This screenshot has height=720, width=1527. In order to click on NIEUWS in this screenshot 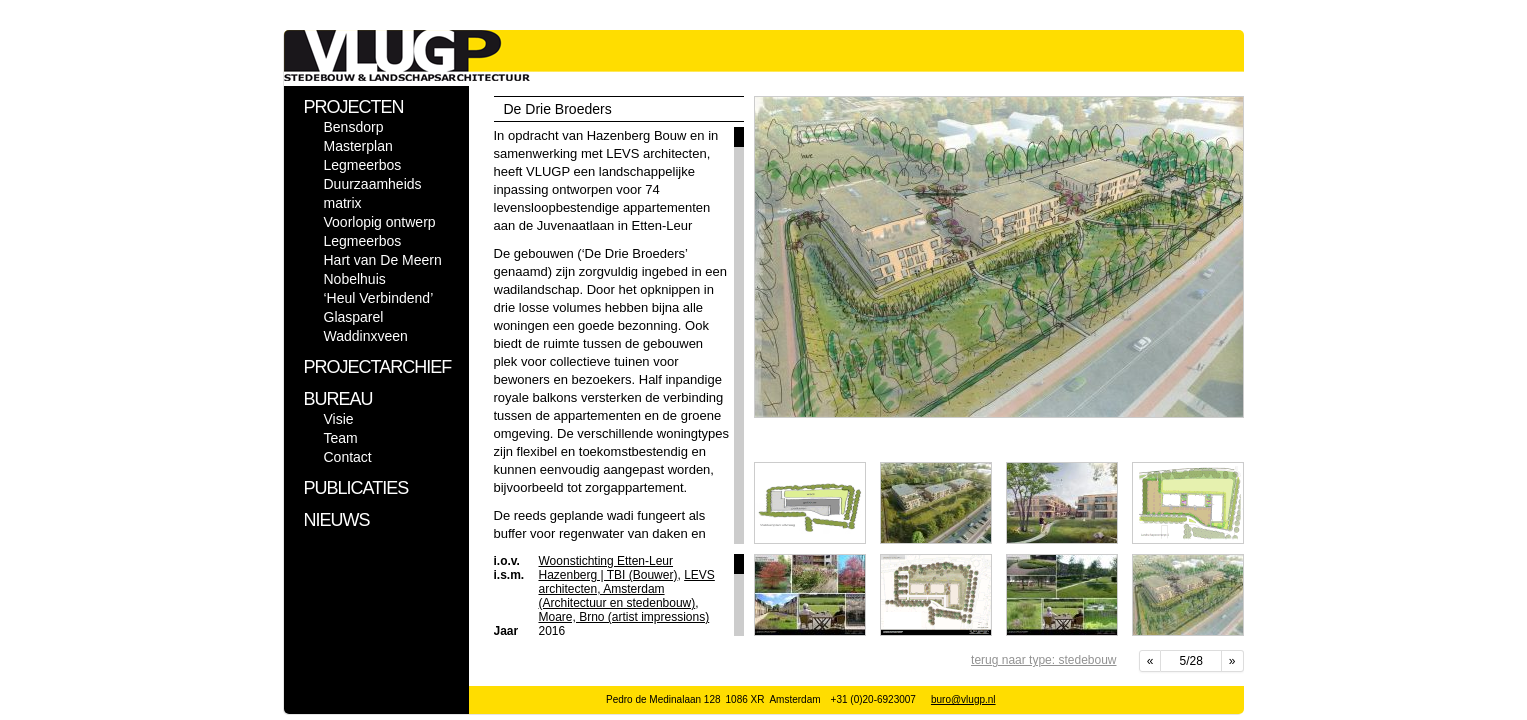, I will do `click(337, 520)`.